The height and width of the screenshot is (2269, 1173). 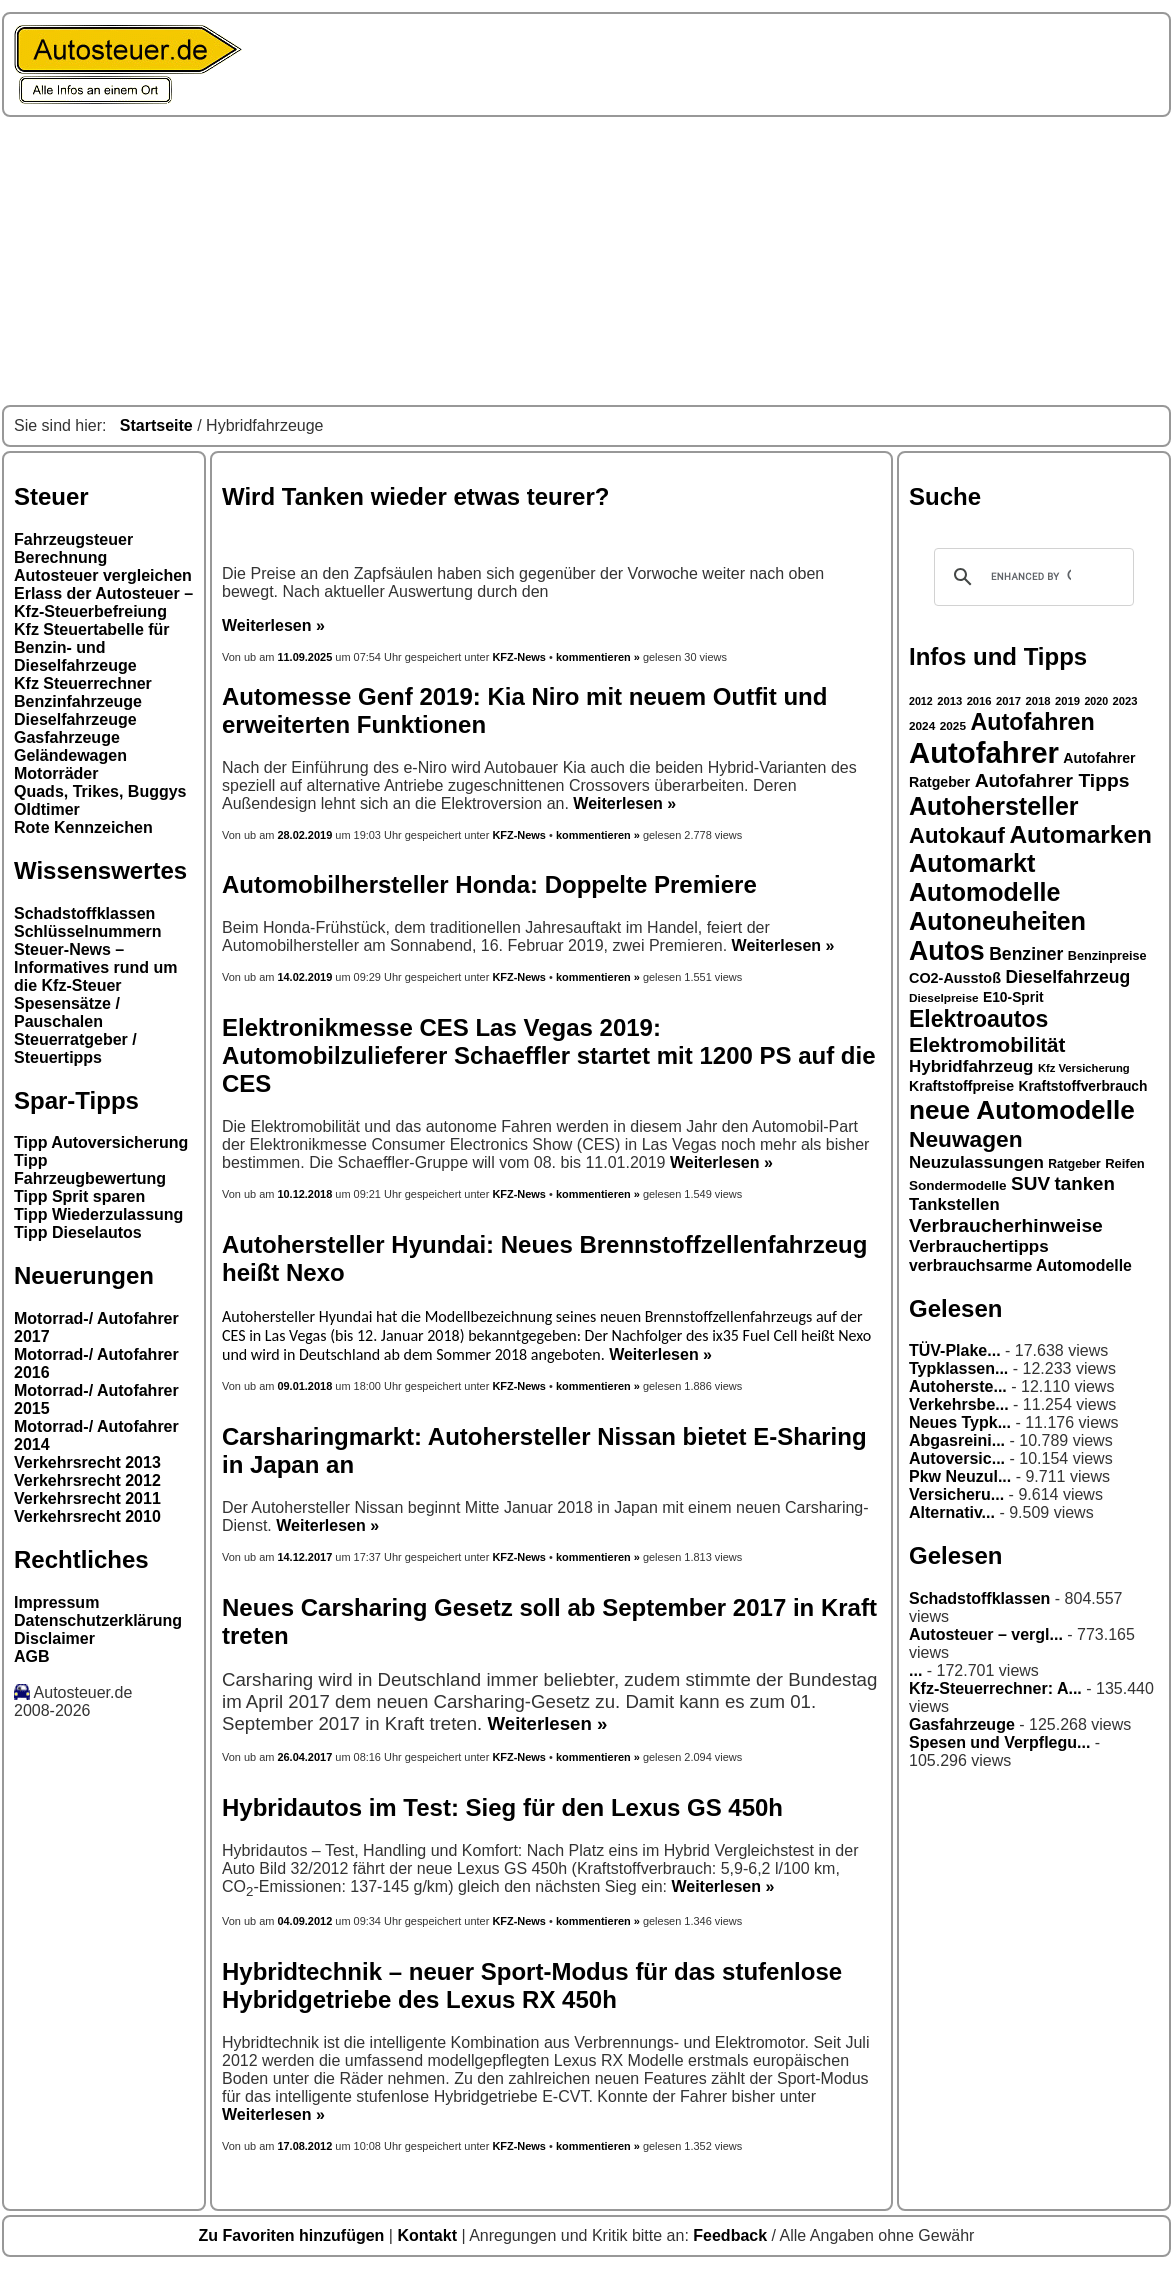 I want to click on Geländewagen, so click(x=70, y=755).